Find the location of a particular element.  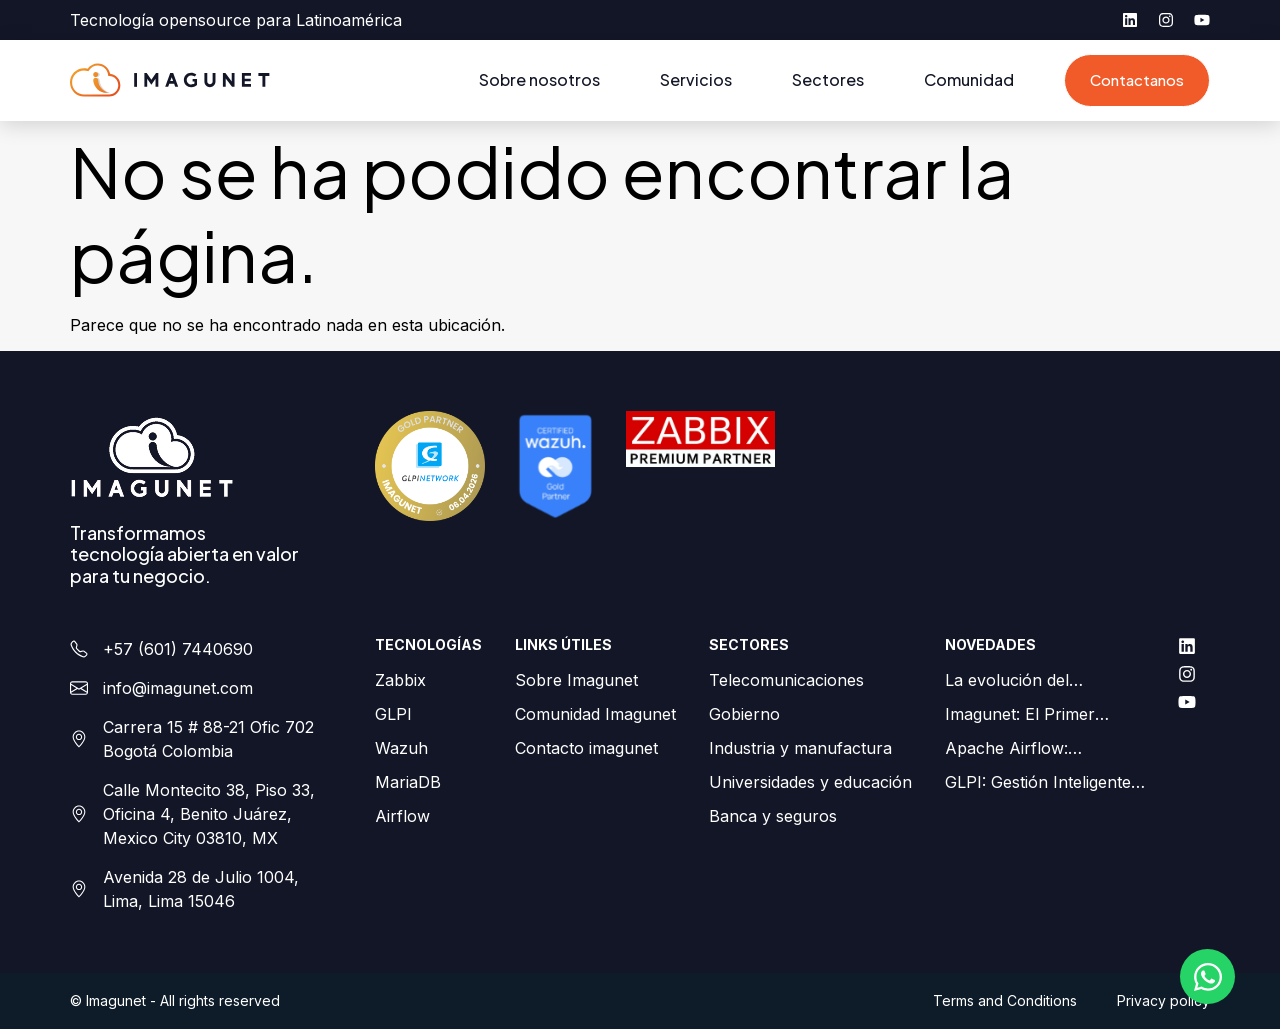

Sobre Imagunet is located at coordinates (576, 680).